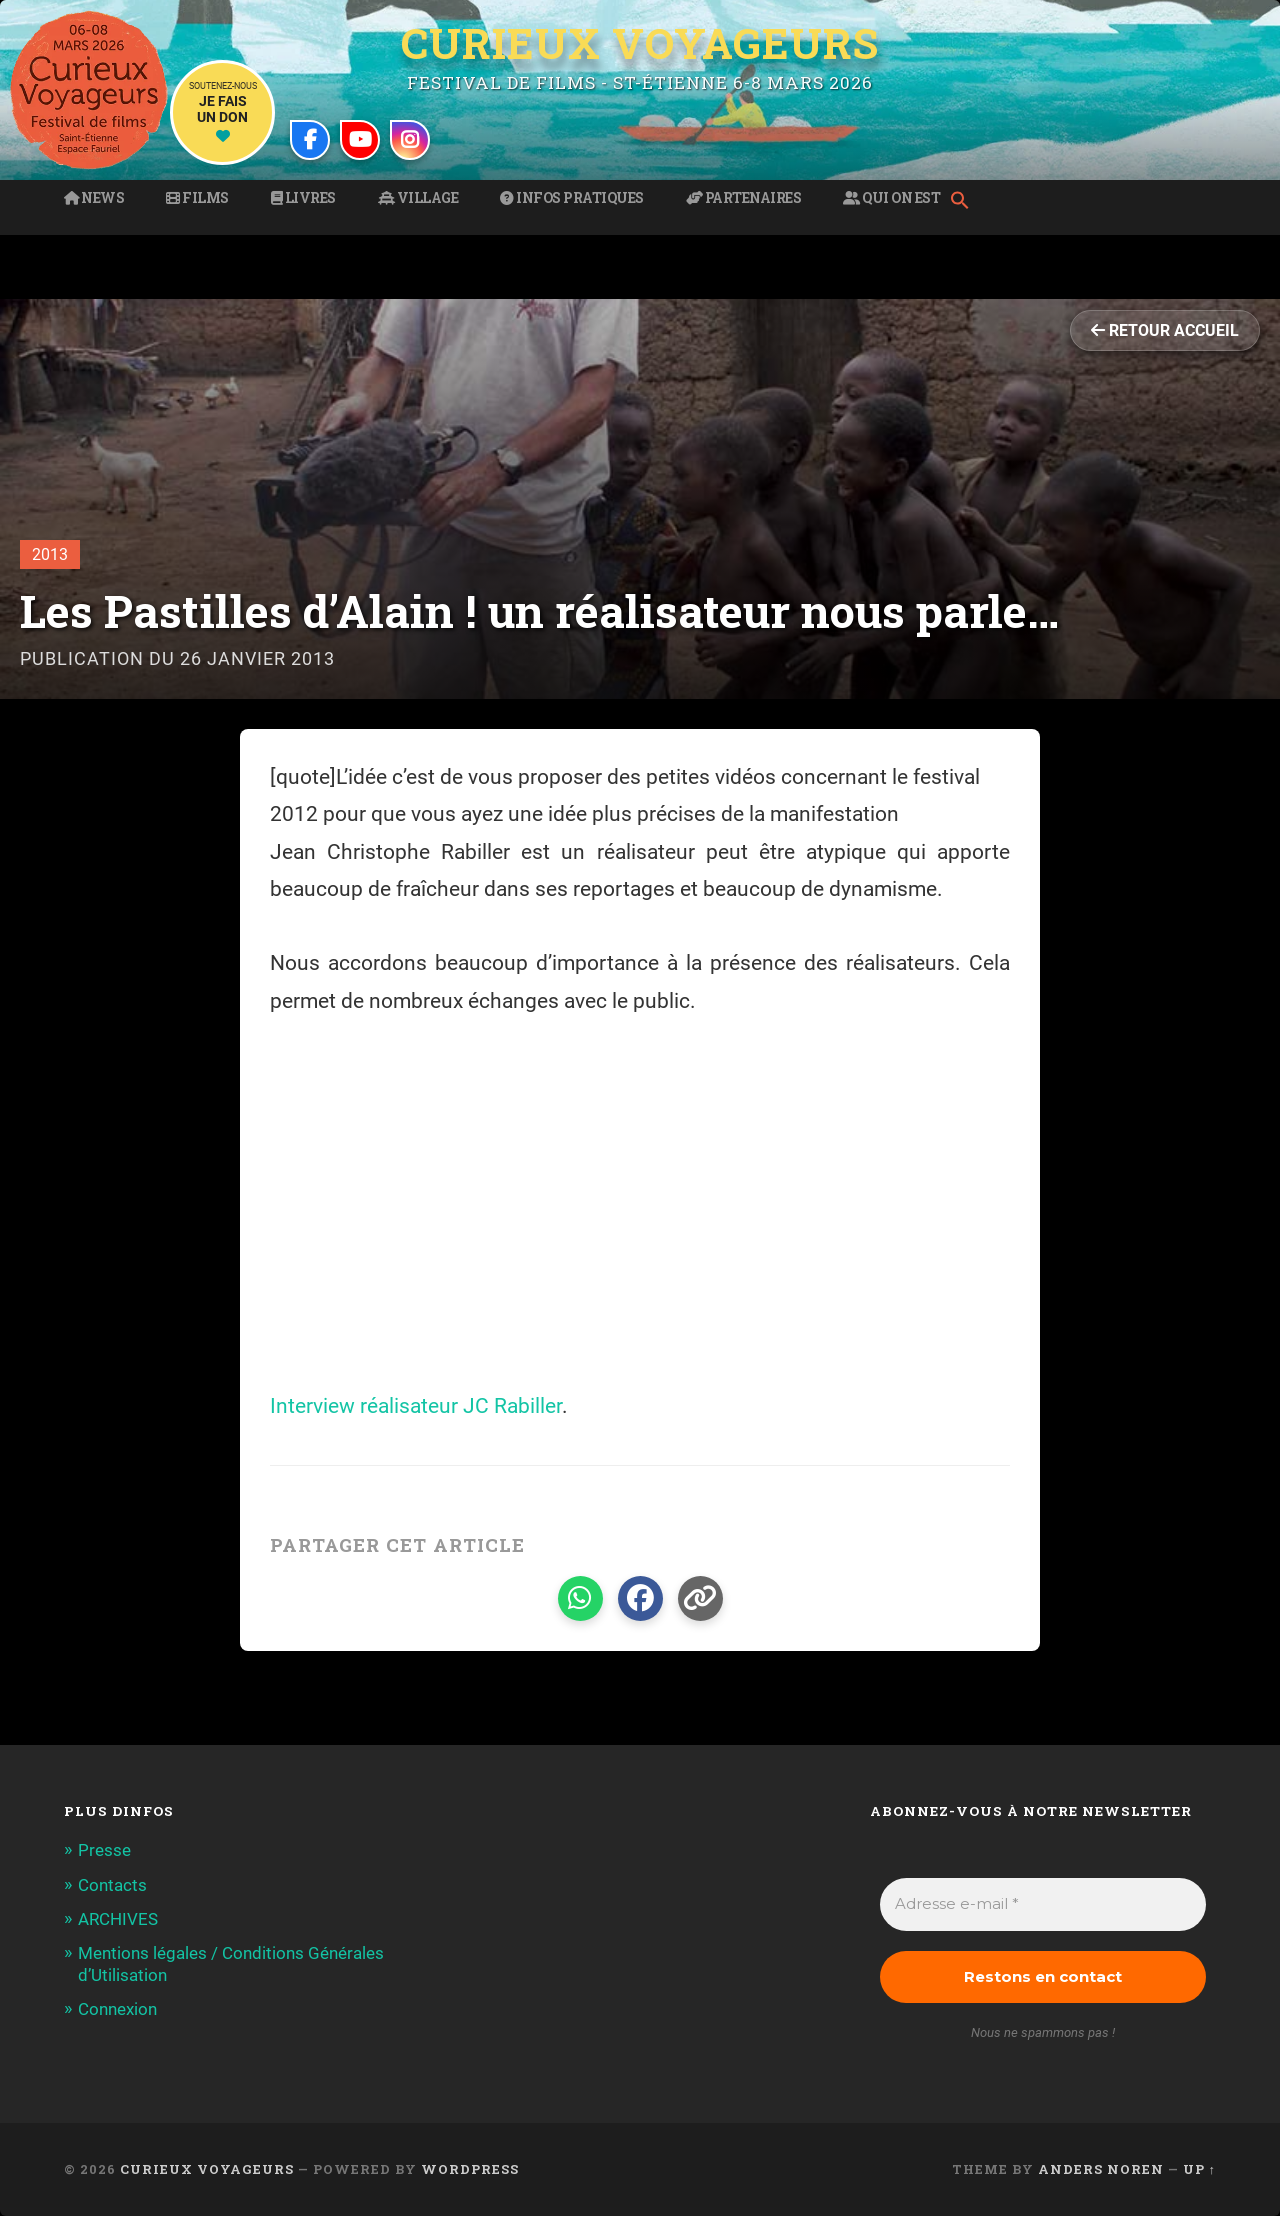 The height and width of the screenshot is (2216, 1280). What do you see at coordinates (418, 198) in the screenshot?
I see `Village` at bounding box center [418, 198].